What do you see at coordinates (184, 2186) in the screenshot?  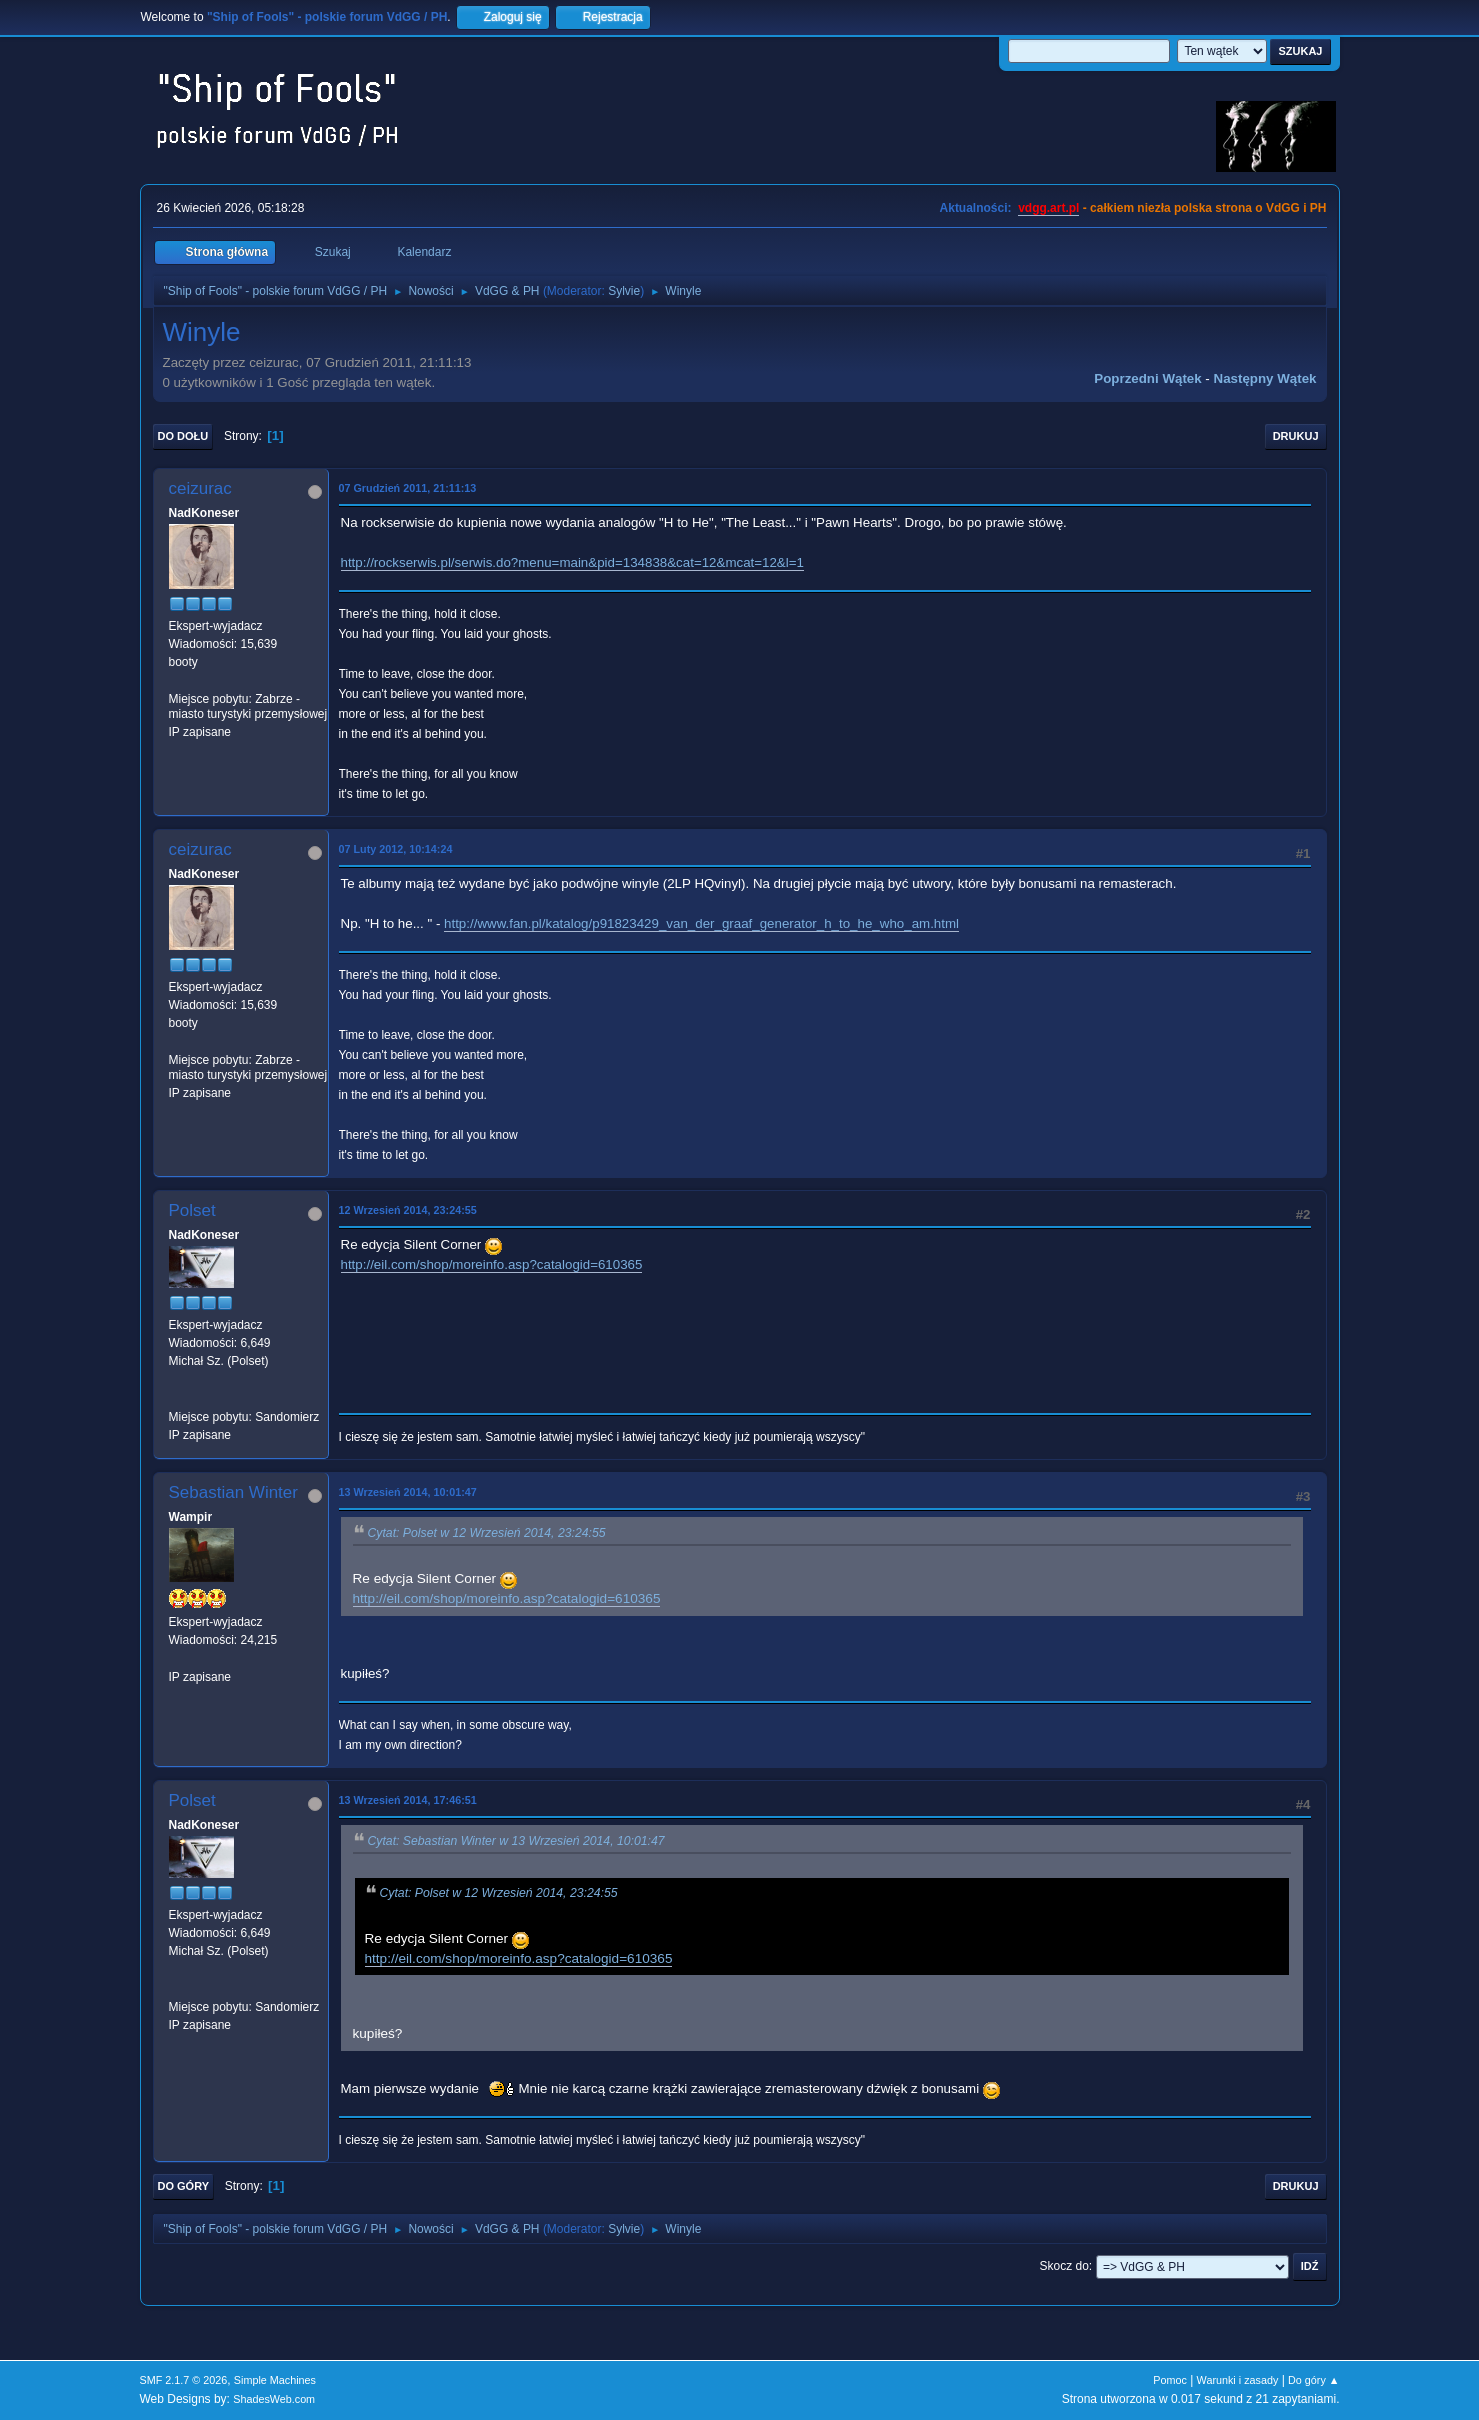 I see `Do góry` at bounding box center [184, 2186].